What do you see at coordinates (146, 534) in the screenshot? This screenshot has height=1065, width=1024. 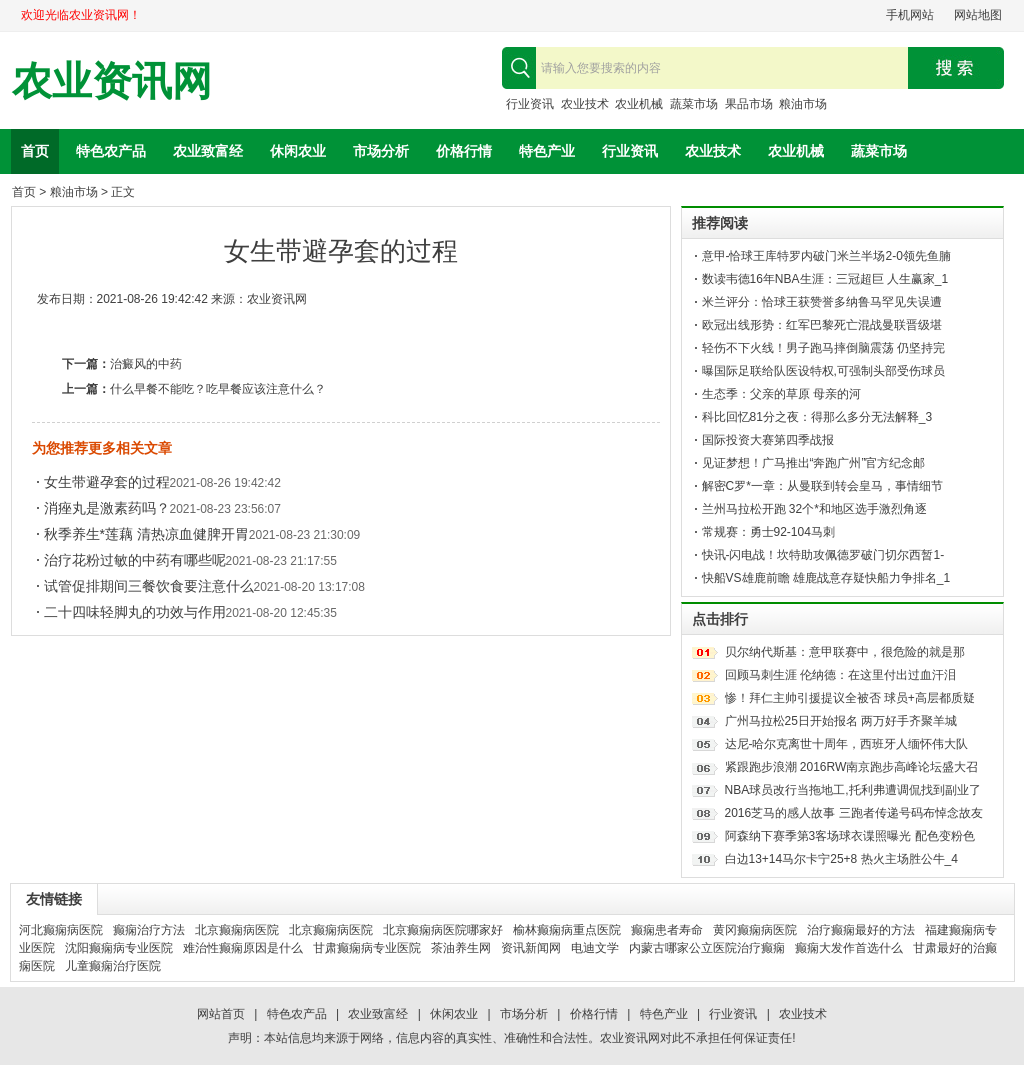 I see `秋季养生*莲藕 清热凉血健脾开胃` at bounding box center [146, 534].